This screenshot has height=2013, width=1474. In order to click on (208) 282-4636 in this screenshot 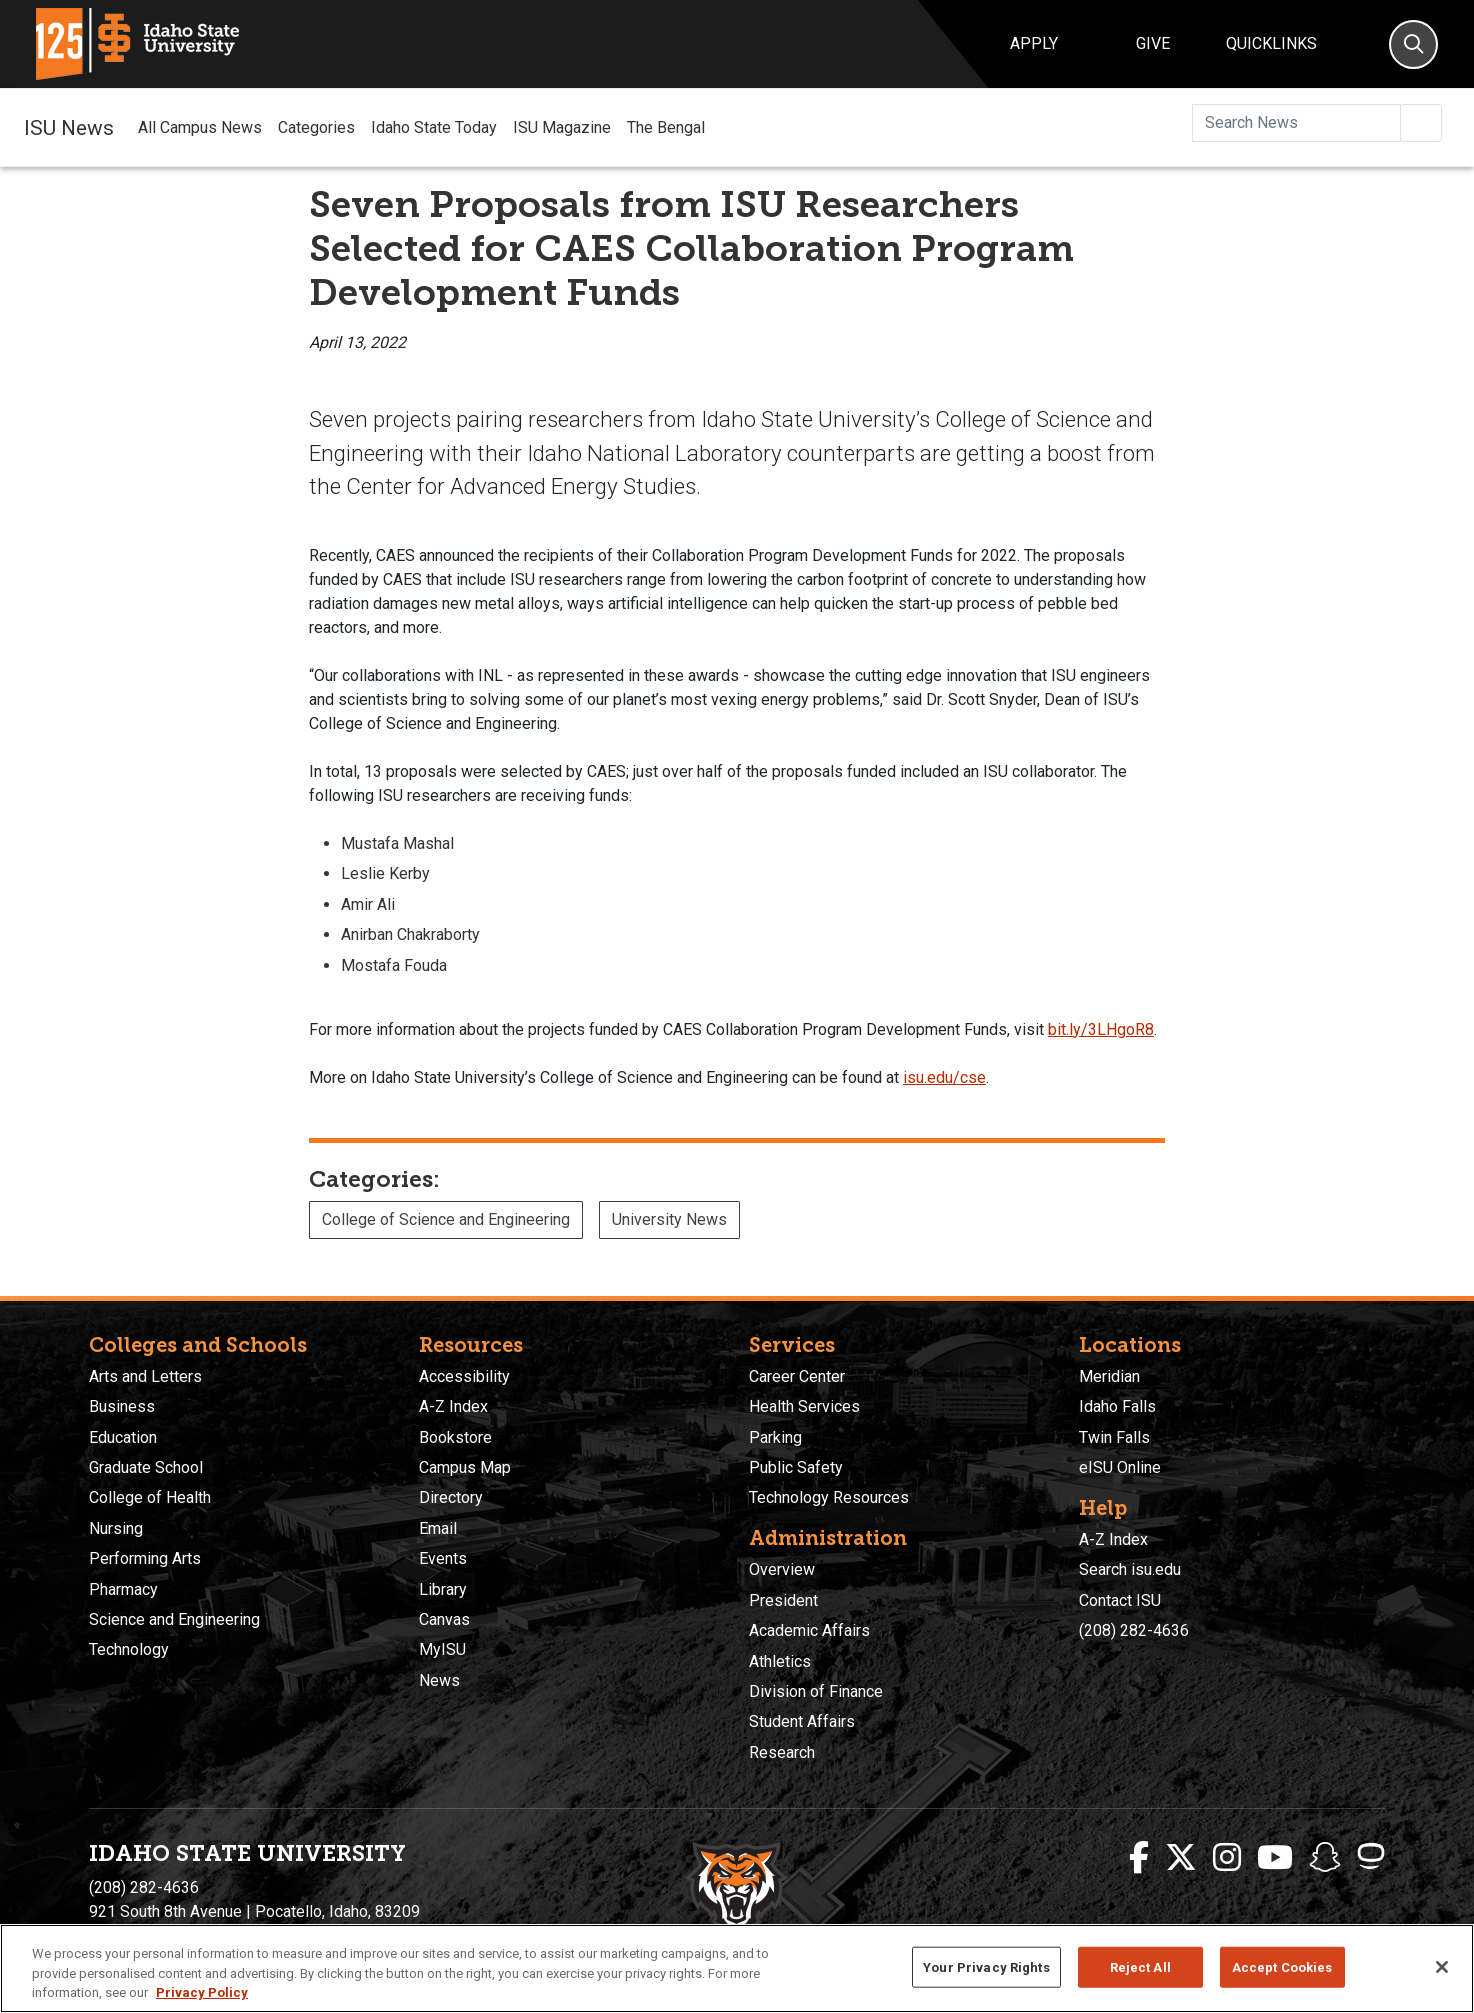, I will do `click(1134, 1630)`.